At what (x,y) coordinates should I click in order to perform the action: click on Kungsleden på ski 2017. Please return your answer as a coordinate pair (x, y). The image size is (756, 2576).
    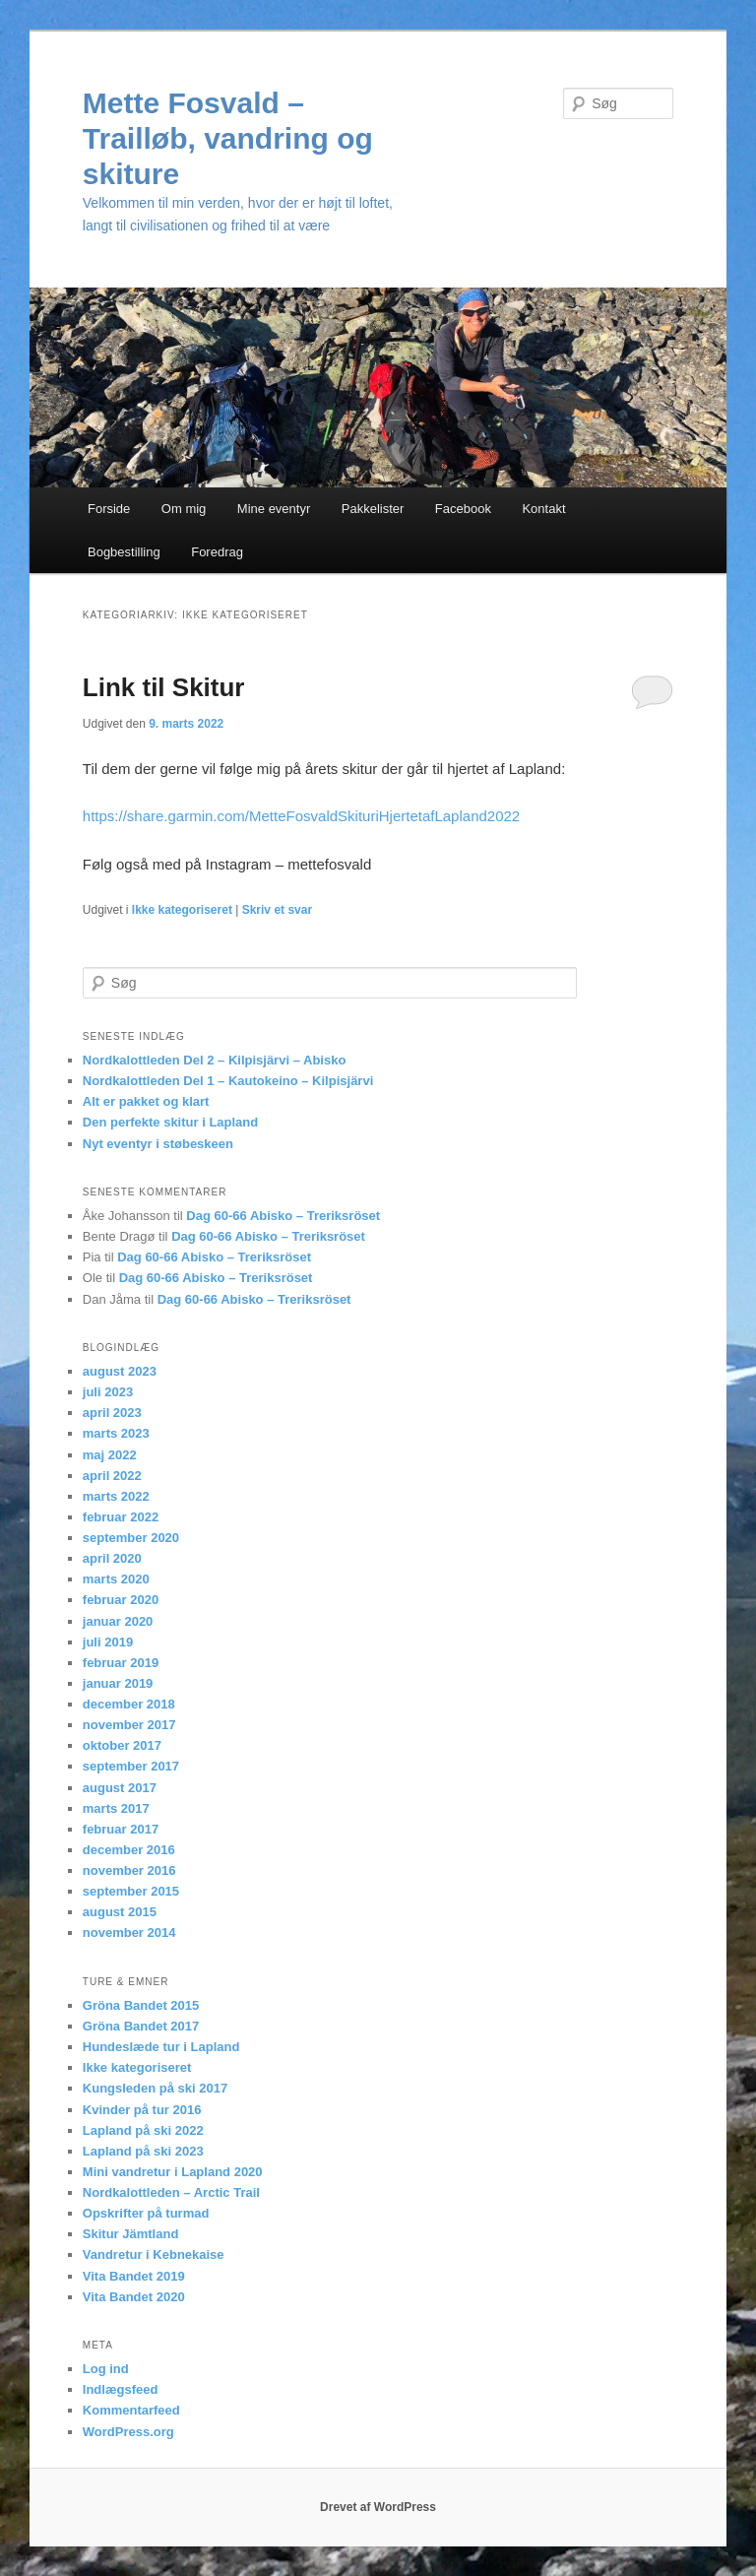
    Looking at the image, I should click on (155, 2088).